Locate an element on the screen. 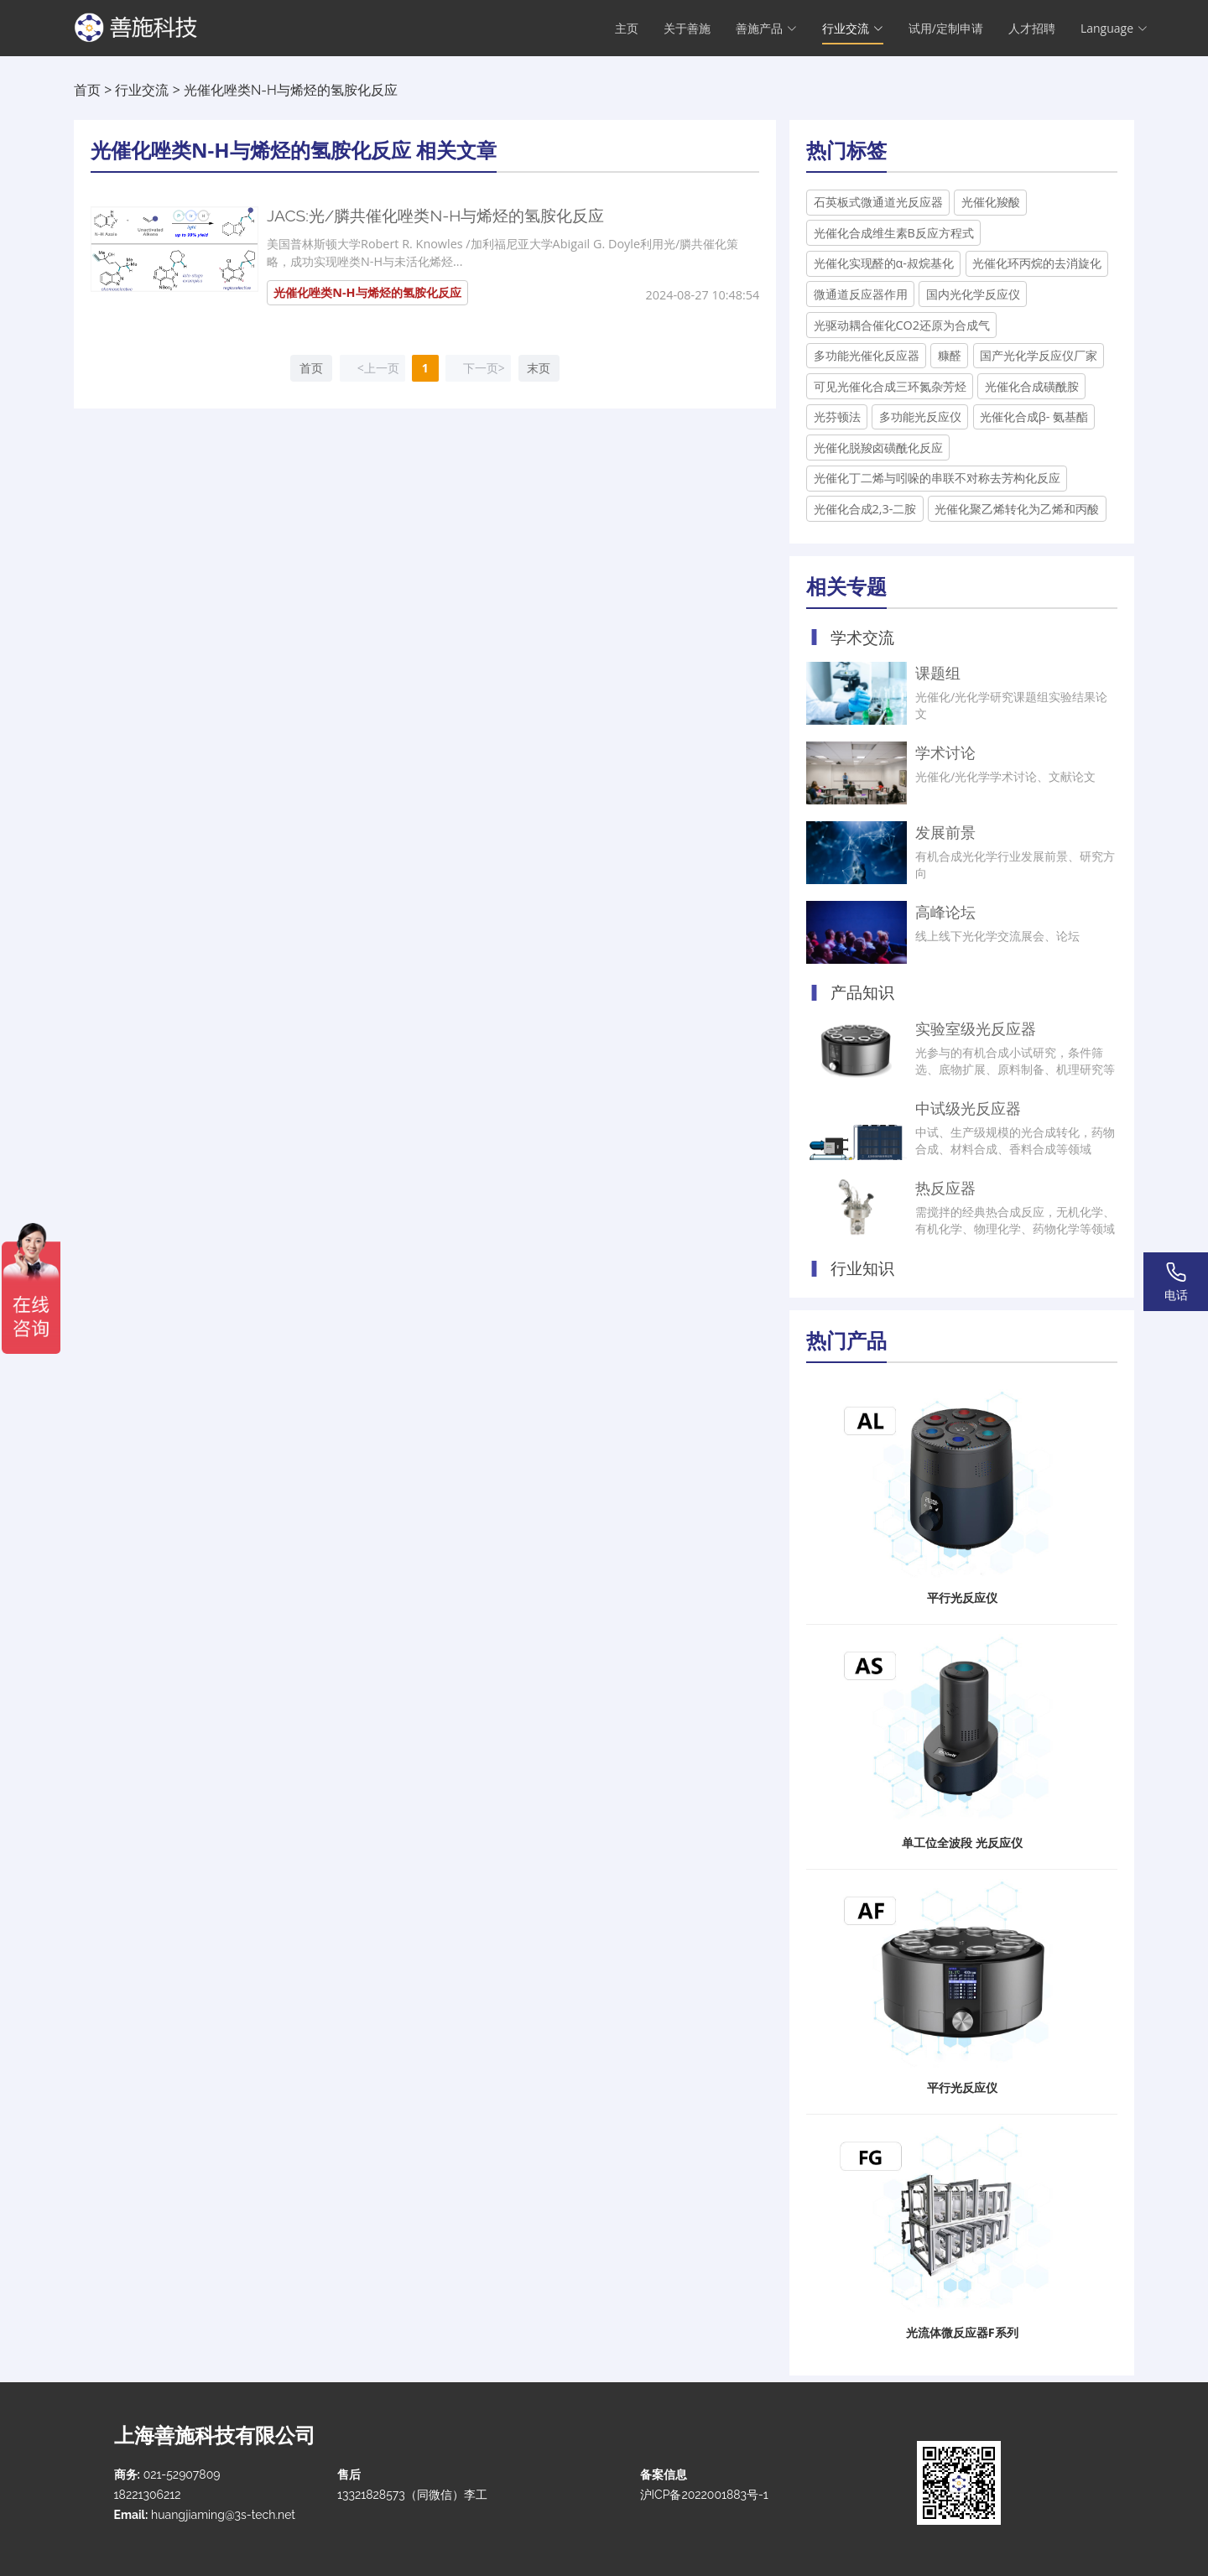 The width and height of the screenshot is (1208, 2576). 石英板式微通道光反应器 is located at coordinates (878, 202).